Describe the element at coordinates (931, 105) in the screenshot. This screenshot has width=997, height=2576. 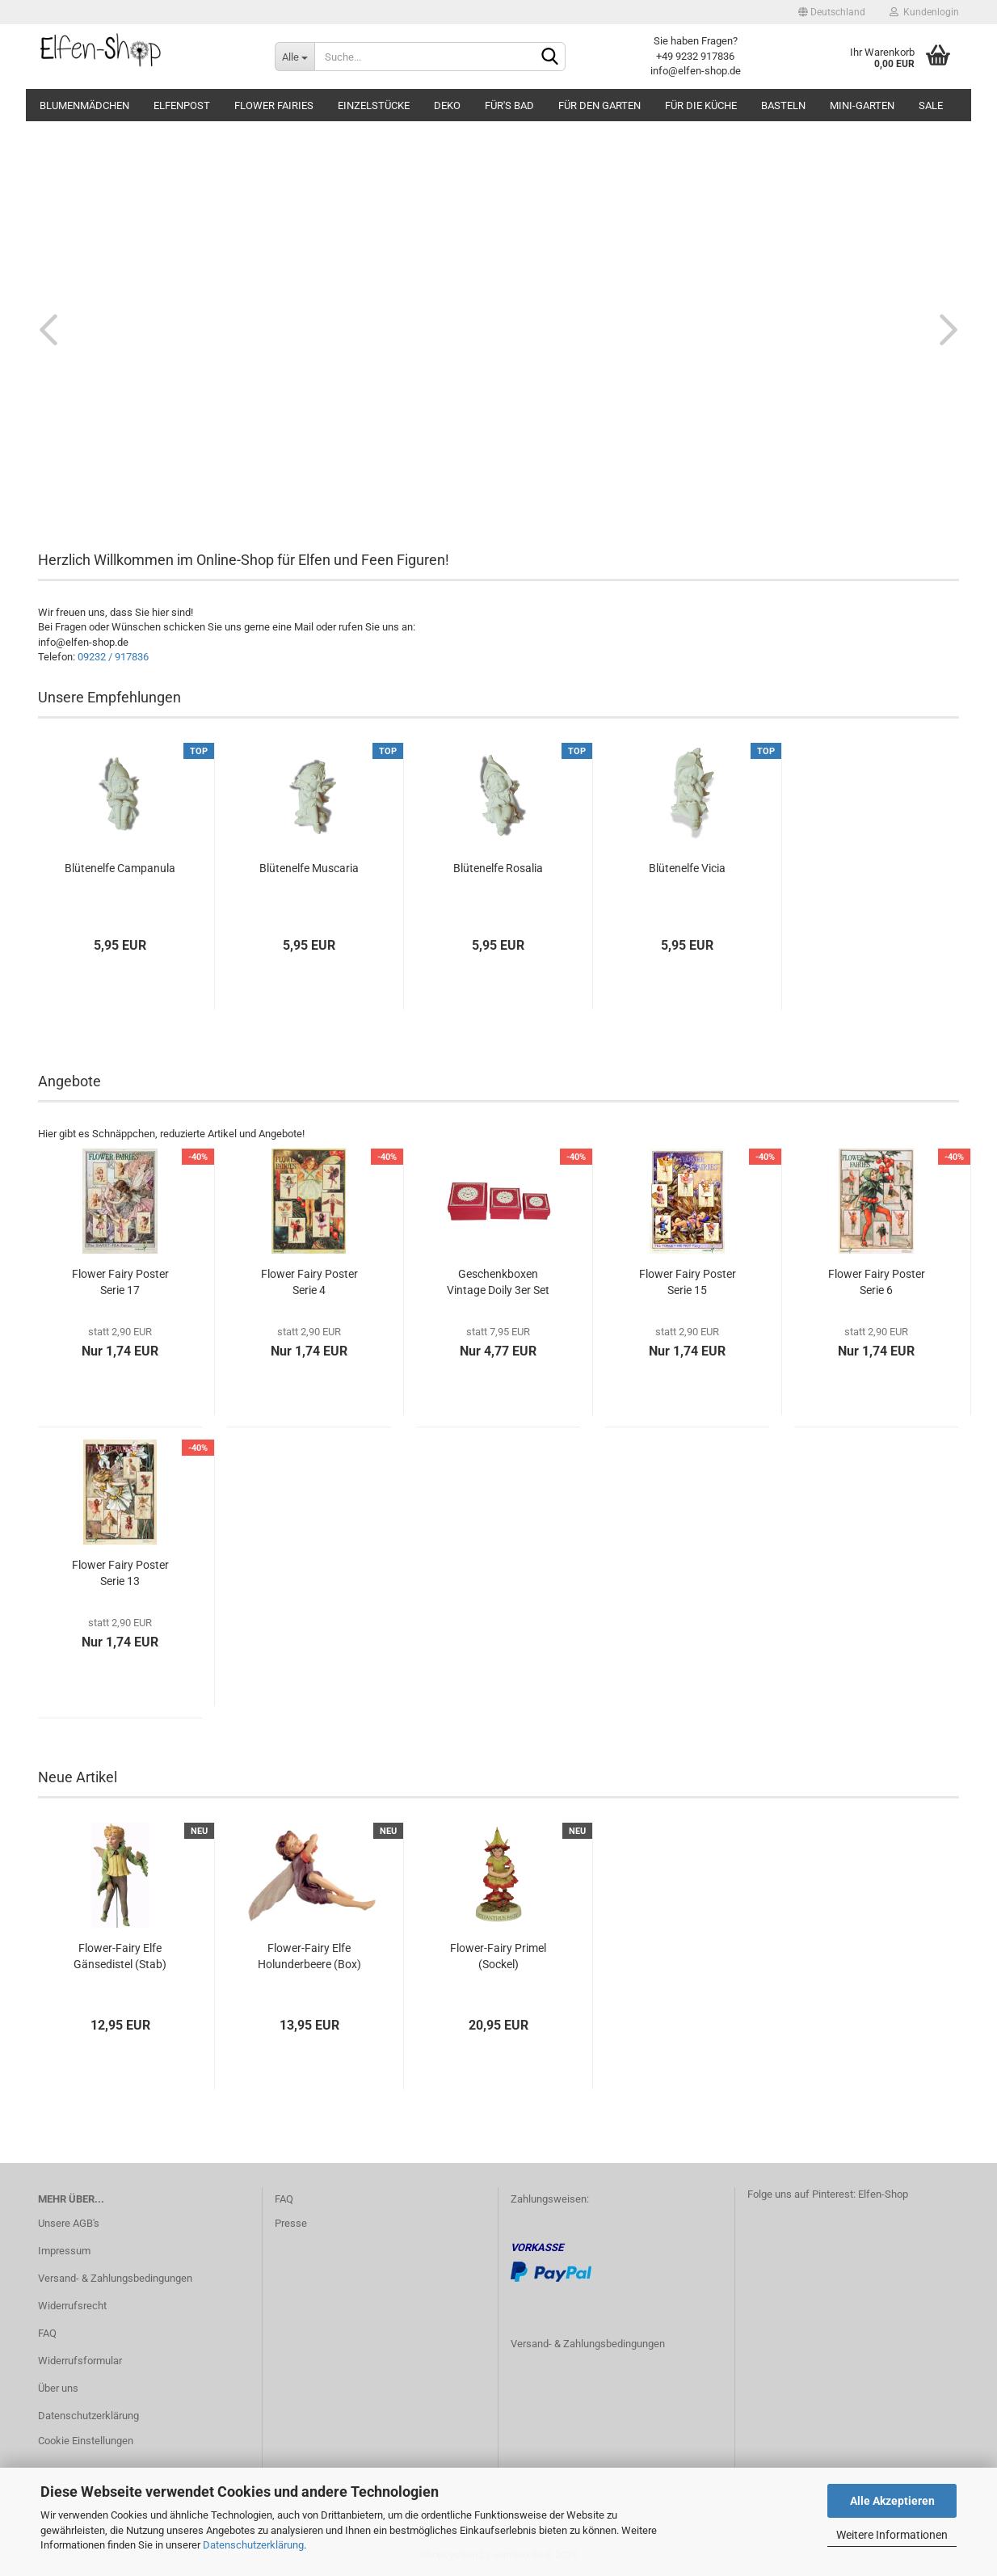
I see `SALE` at that location.